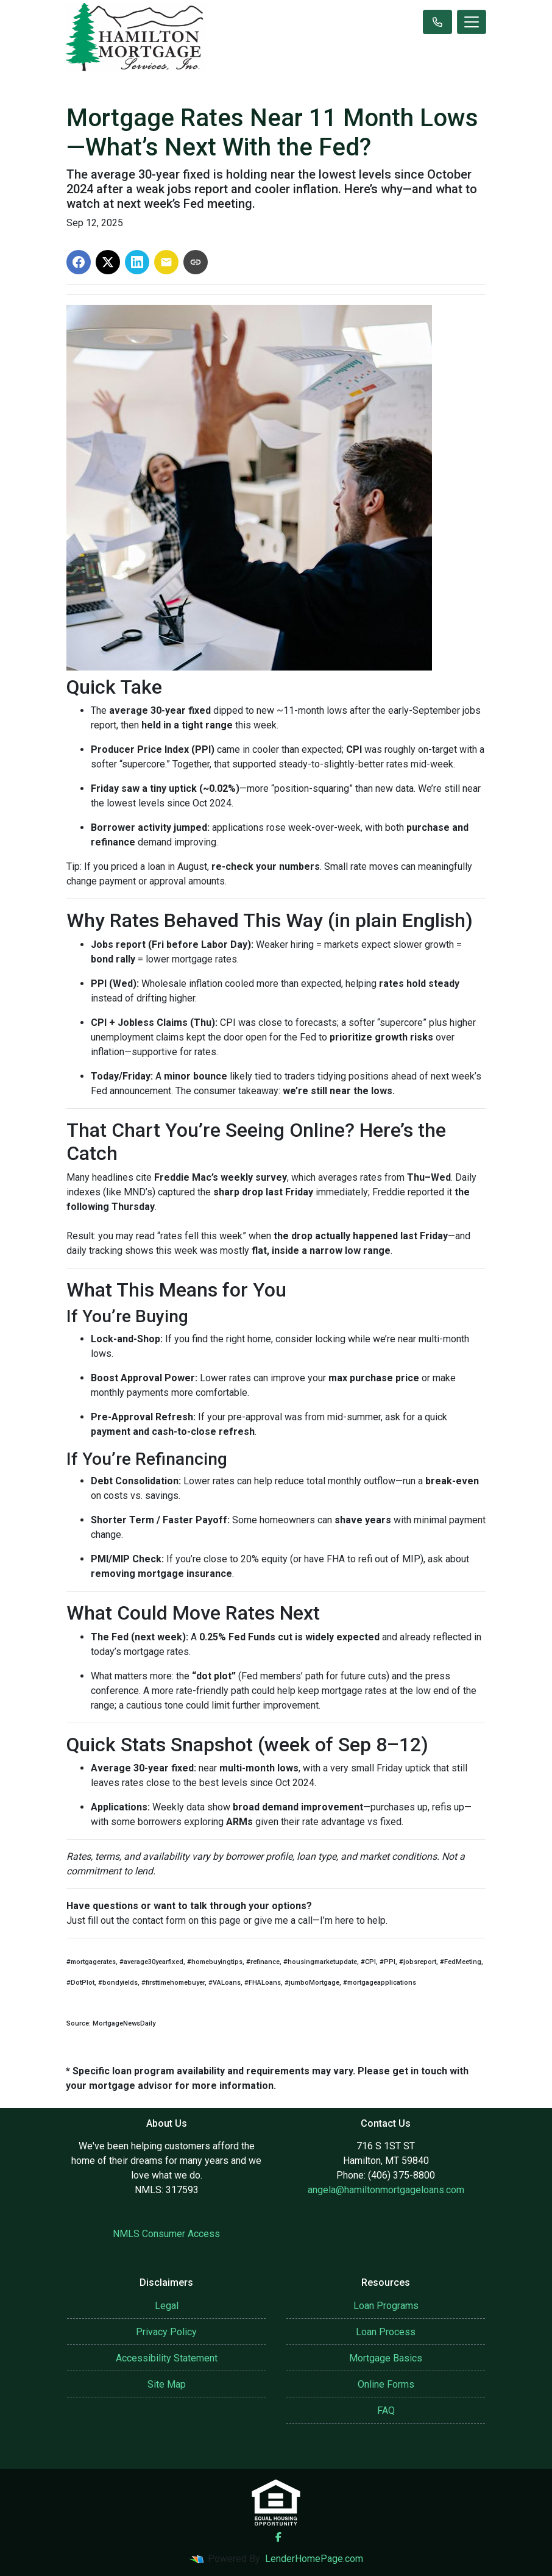 The height and width of the screenshot is (2576, 552). I want to click on Privacy Policy, so click(166, 2332).